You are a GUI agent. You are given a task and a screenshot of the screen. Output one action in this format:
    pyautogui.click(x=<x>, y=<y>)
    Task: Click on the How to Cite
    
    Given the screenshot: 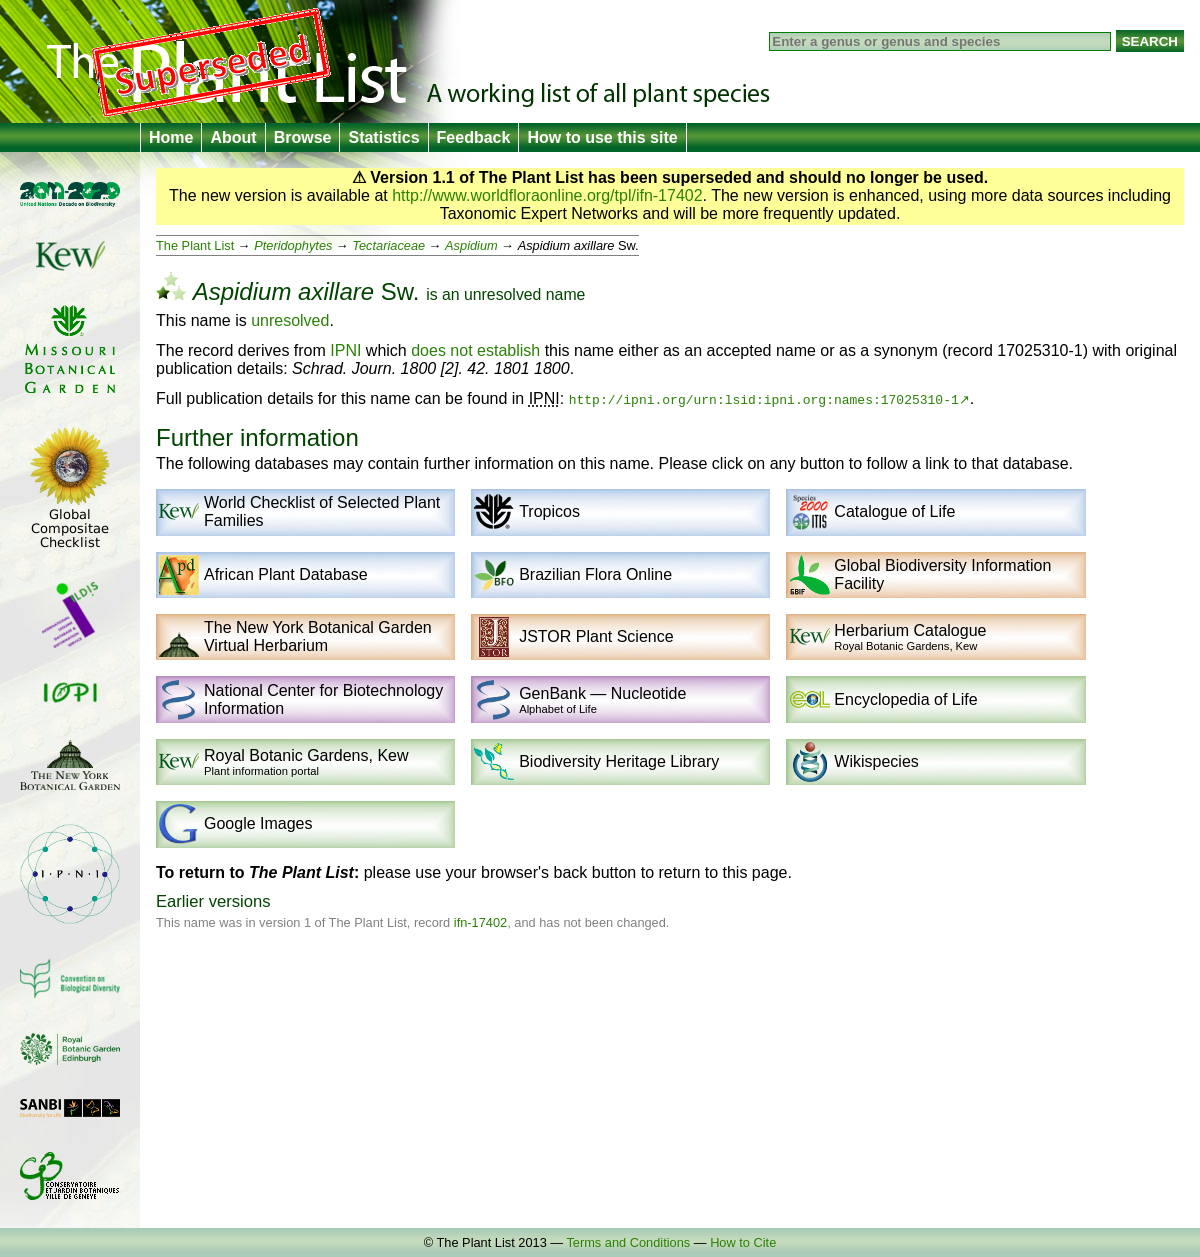 What is the action you would take?
    pyautogui.click(x=743, y=1242)
    